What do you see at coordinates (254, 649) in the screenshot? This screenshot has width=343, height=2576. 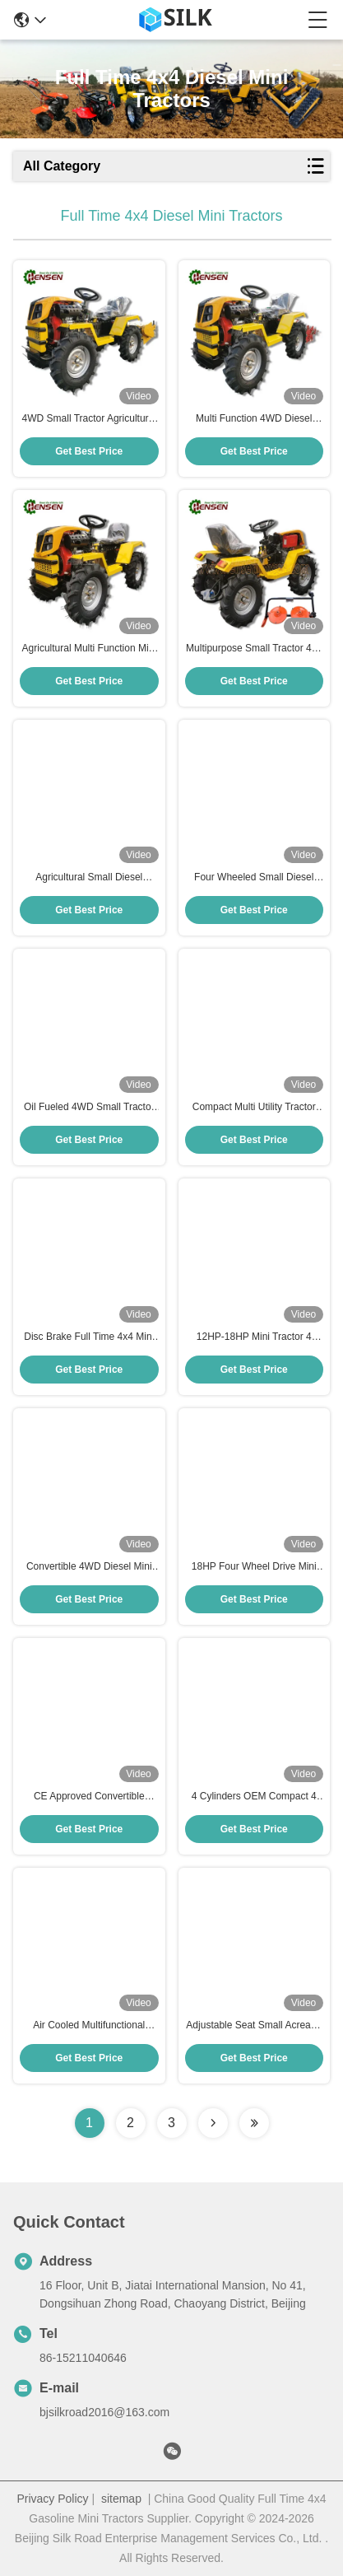 I see `Multipurpose Small Tractor 4x4 Diesel Tractor With 2 Disc Mower` at bounding box center [254, 649].